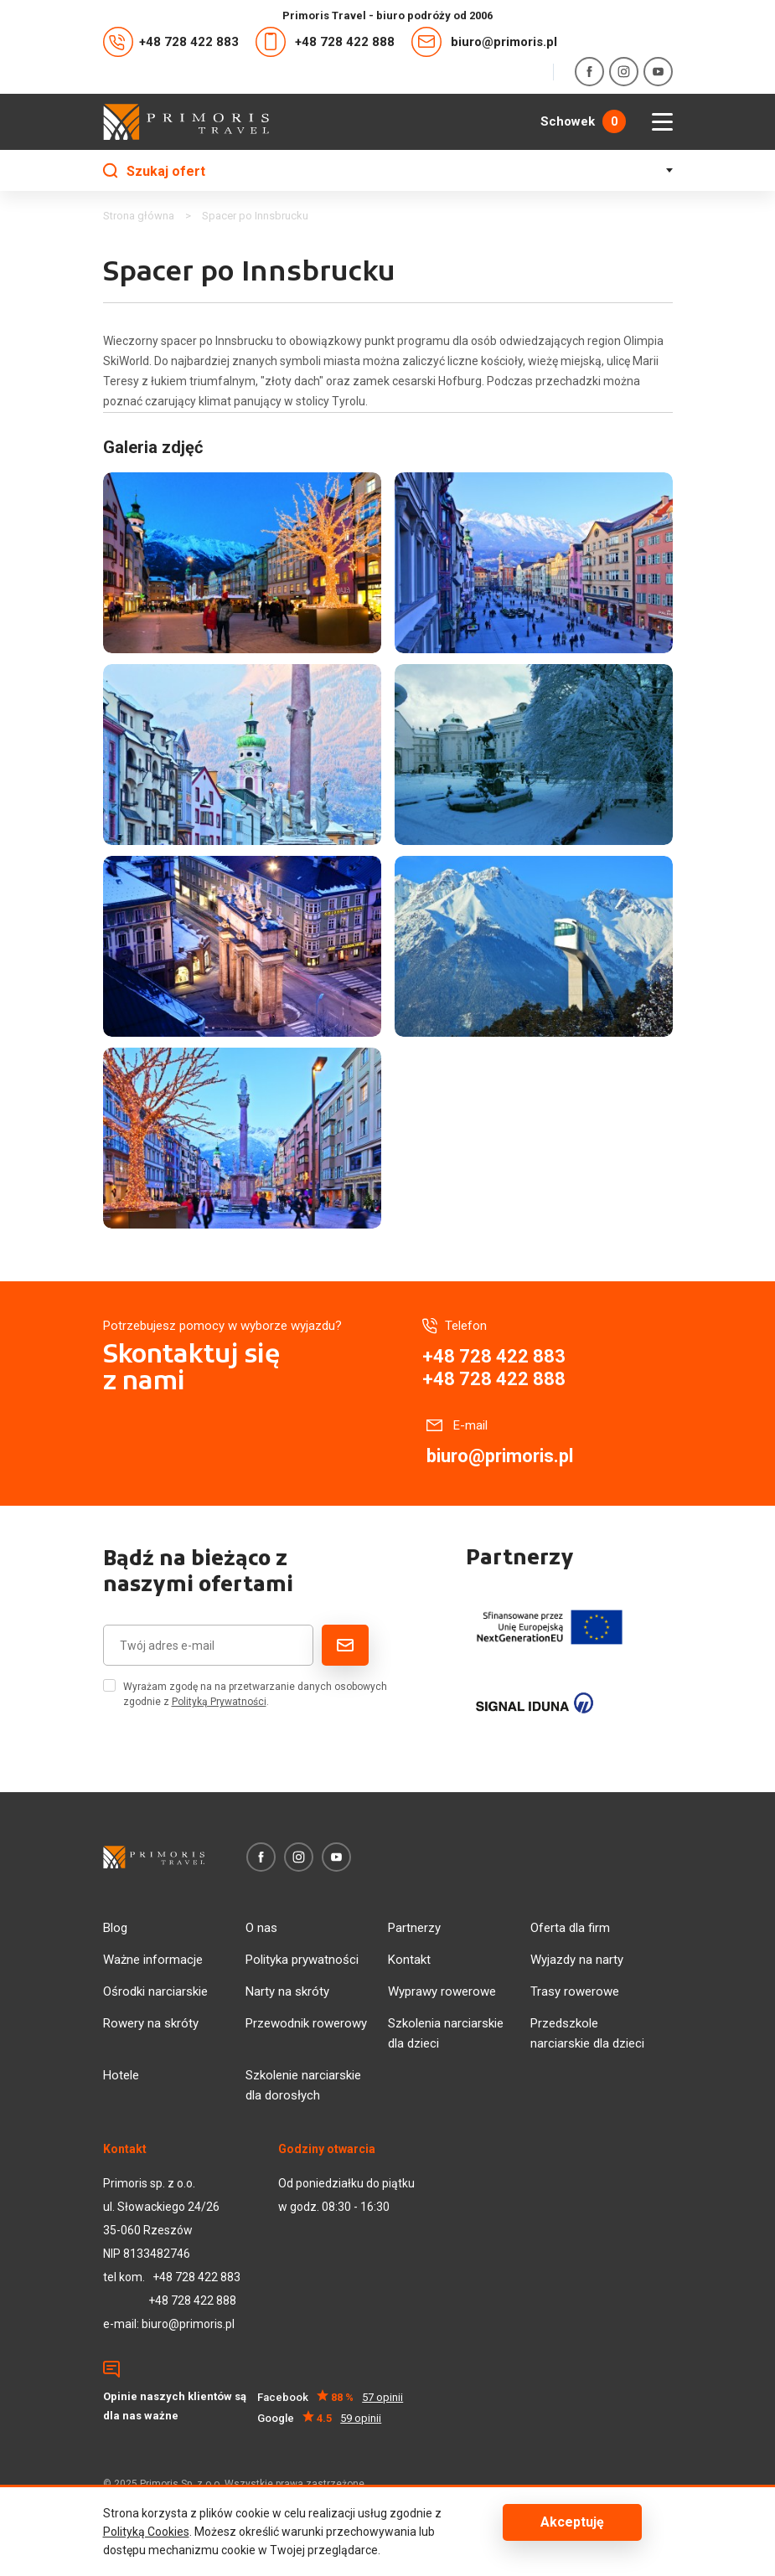 The height and width of the screenshot is (2576, 775). I want to click on Facebook, so click(330, 2397).